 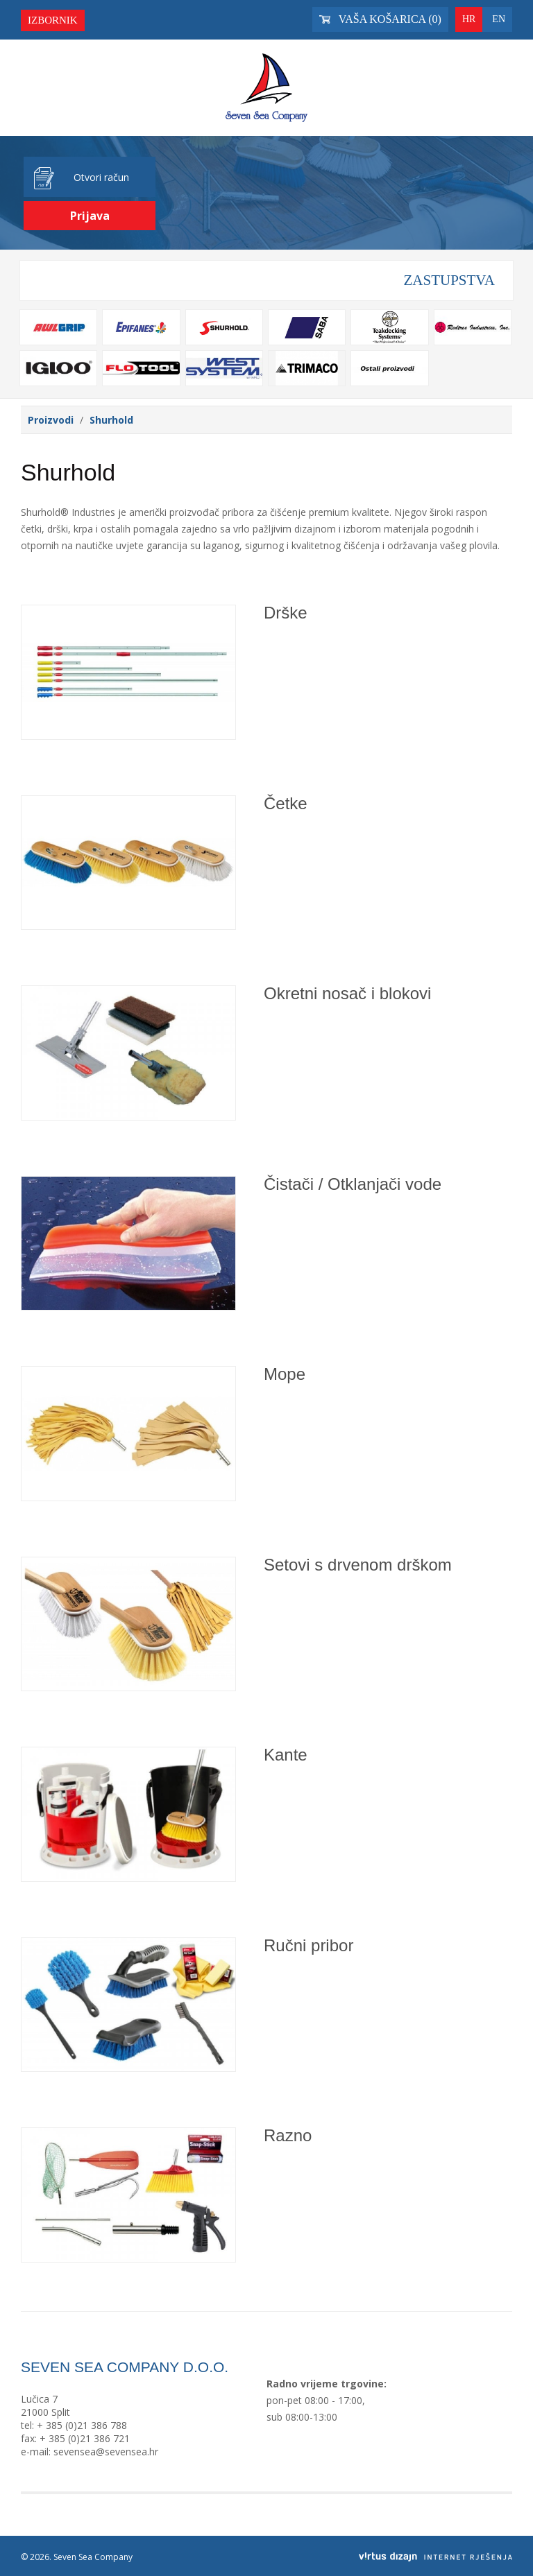 I want to click on Vaša košarica (), so click(x=380, y=19).